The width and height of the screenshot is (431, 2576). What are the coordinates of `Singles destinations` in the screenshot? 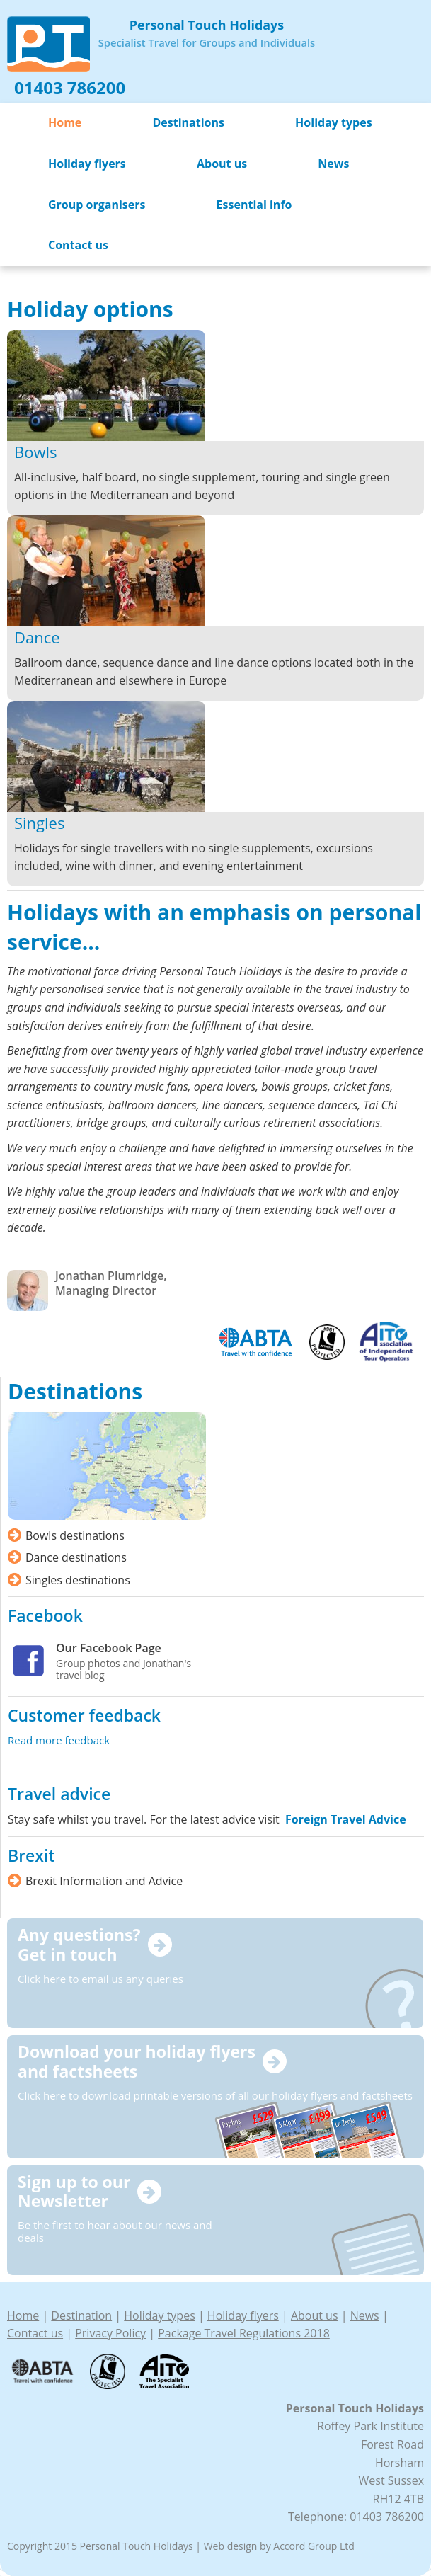 It's located at (77, 1580).